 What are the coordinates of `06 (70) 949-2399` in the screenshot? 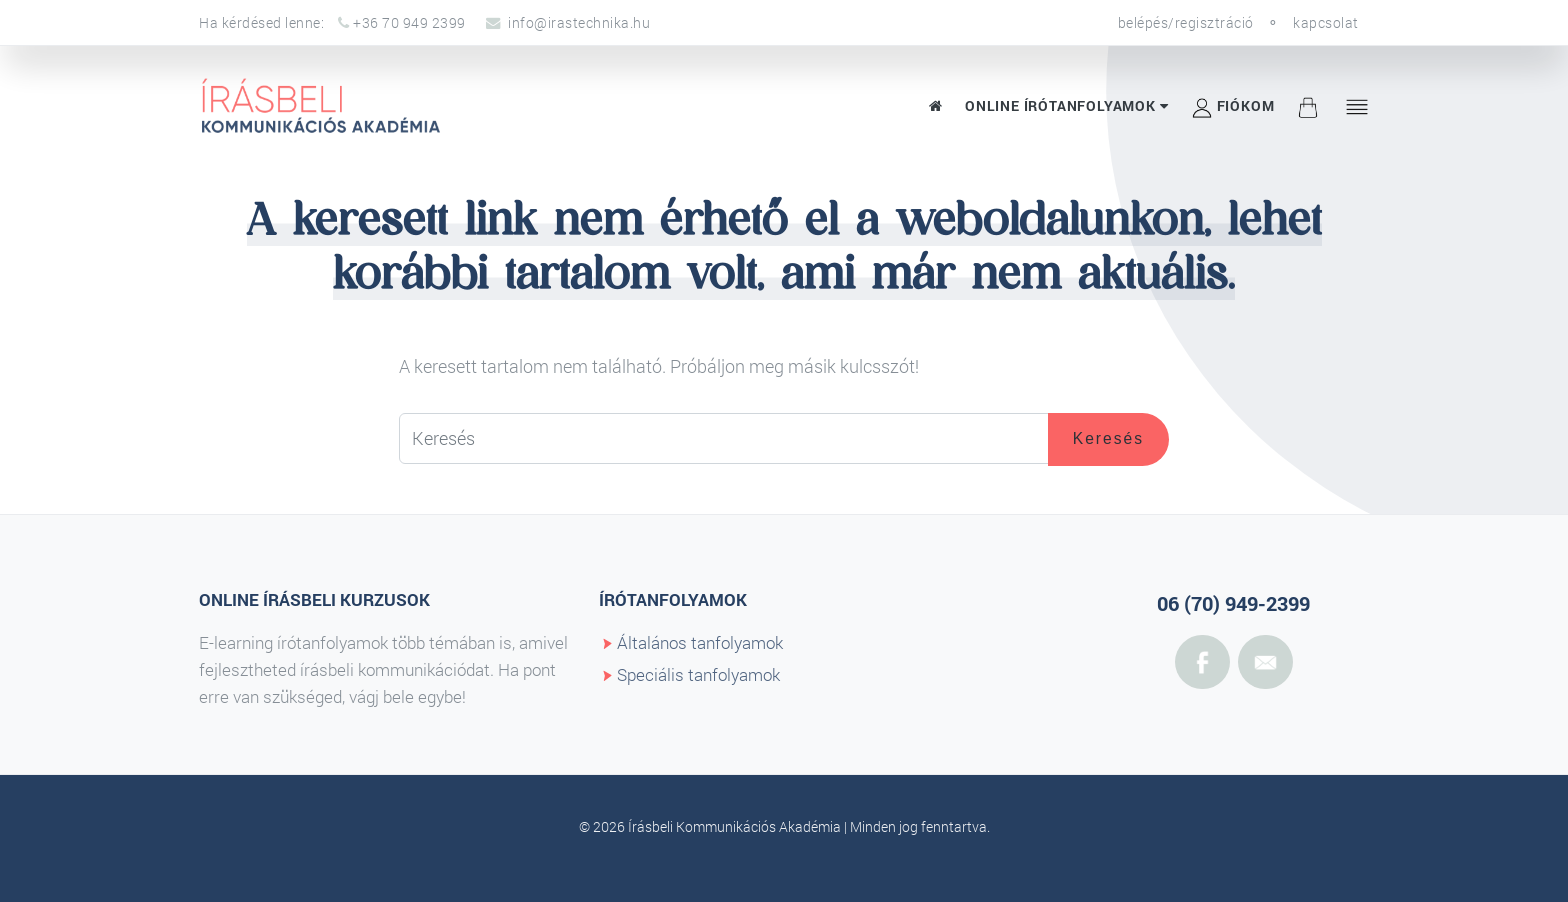 It's located at (1233, 603).